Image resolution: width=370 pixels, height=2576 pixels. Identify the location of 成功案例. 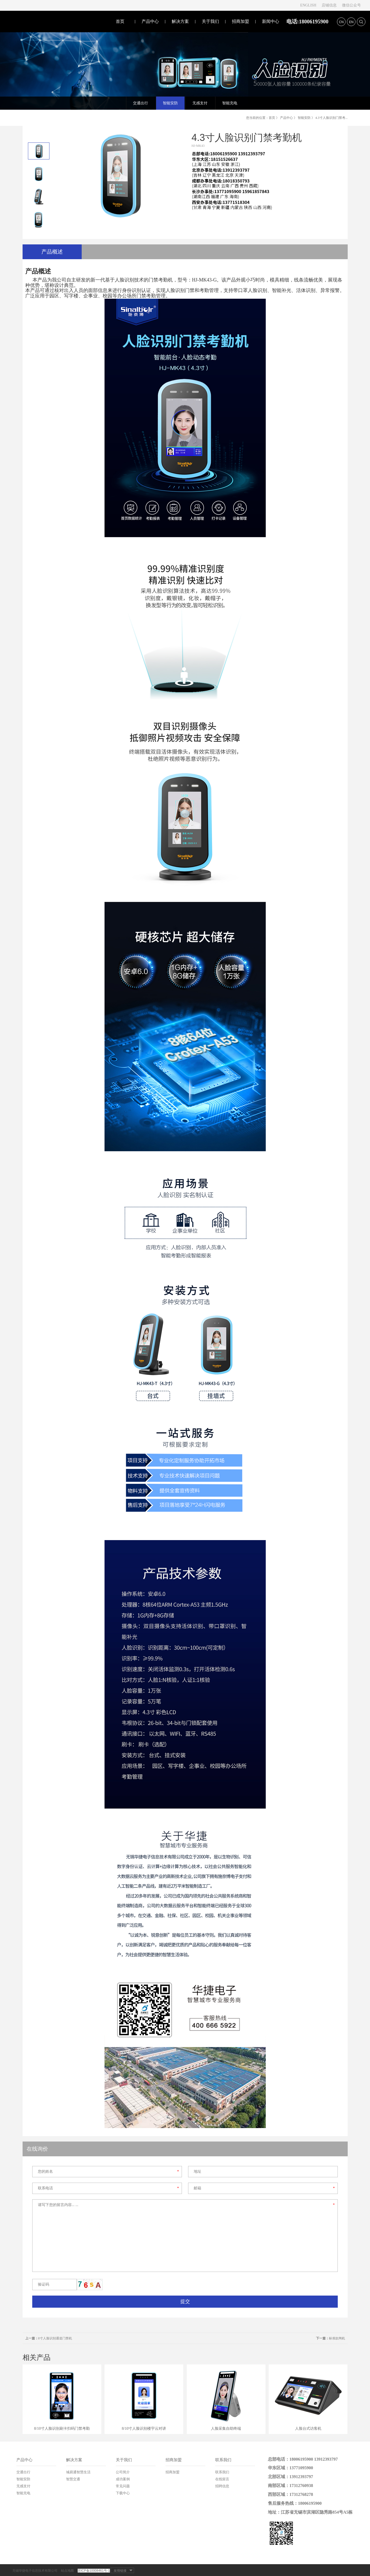
(123, 2479).